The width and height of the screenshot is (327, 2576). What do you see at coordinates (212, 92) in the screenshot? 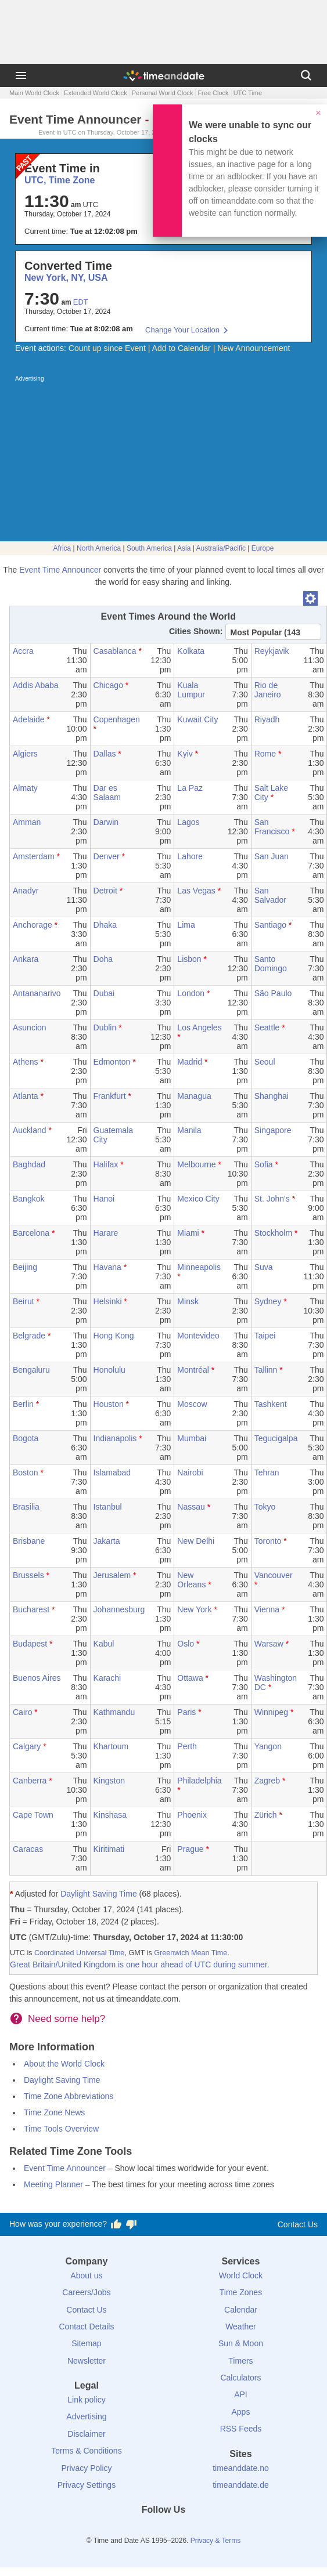
I see `Free Clock` at bounding box center [212, 92].